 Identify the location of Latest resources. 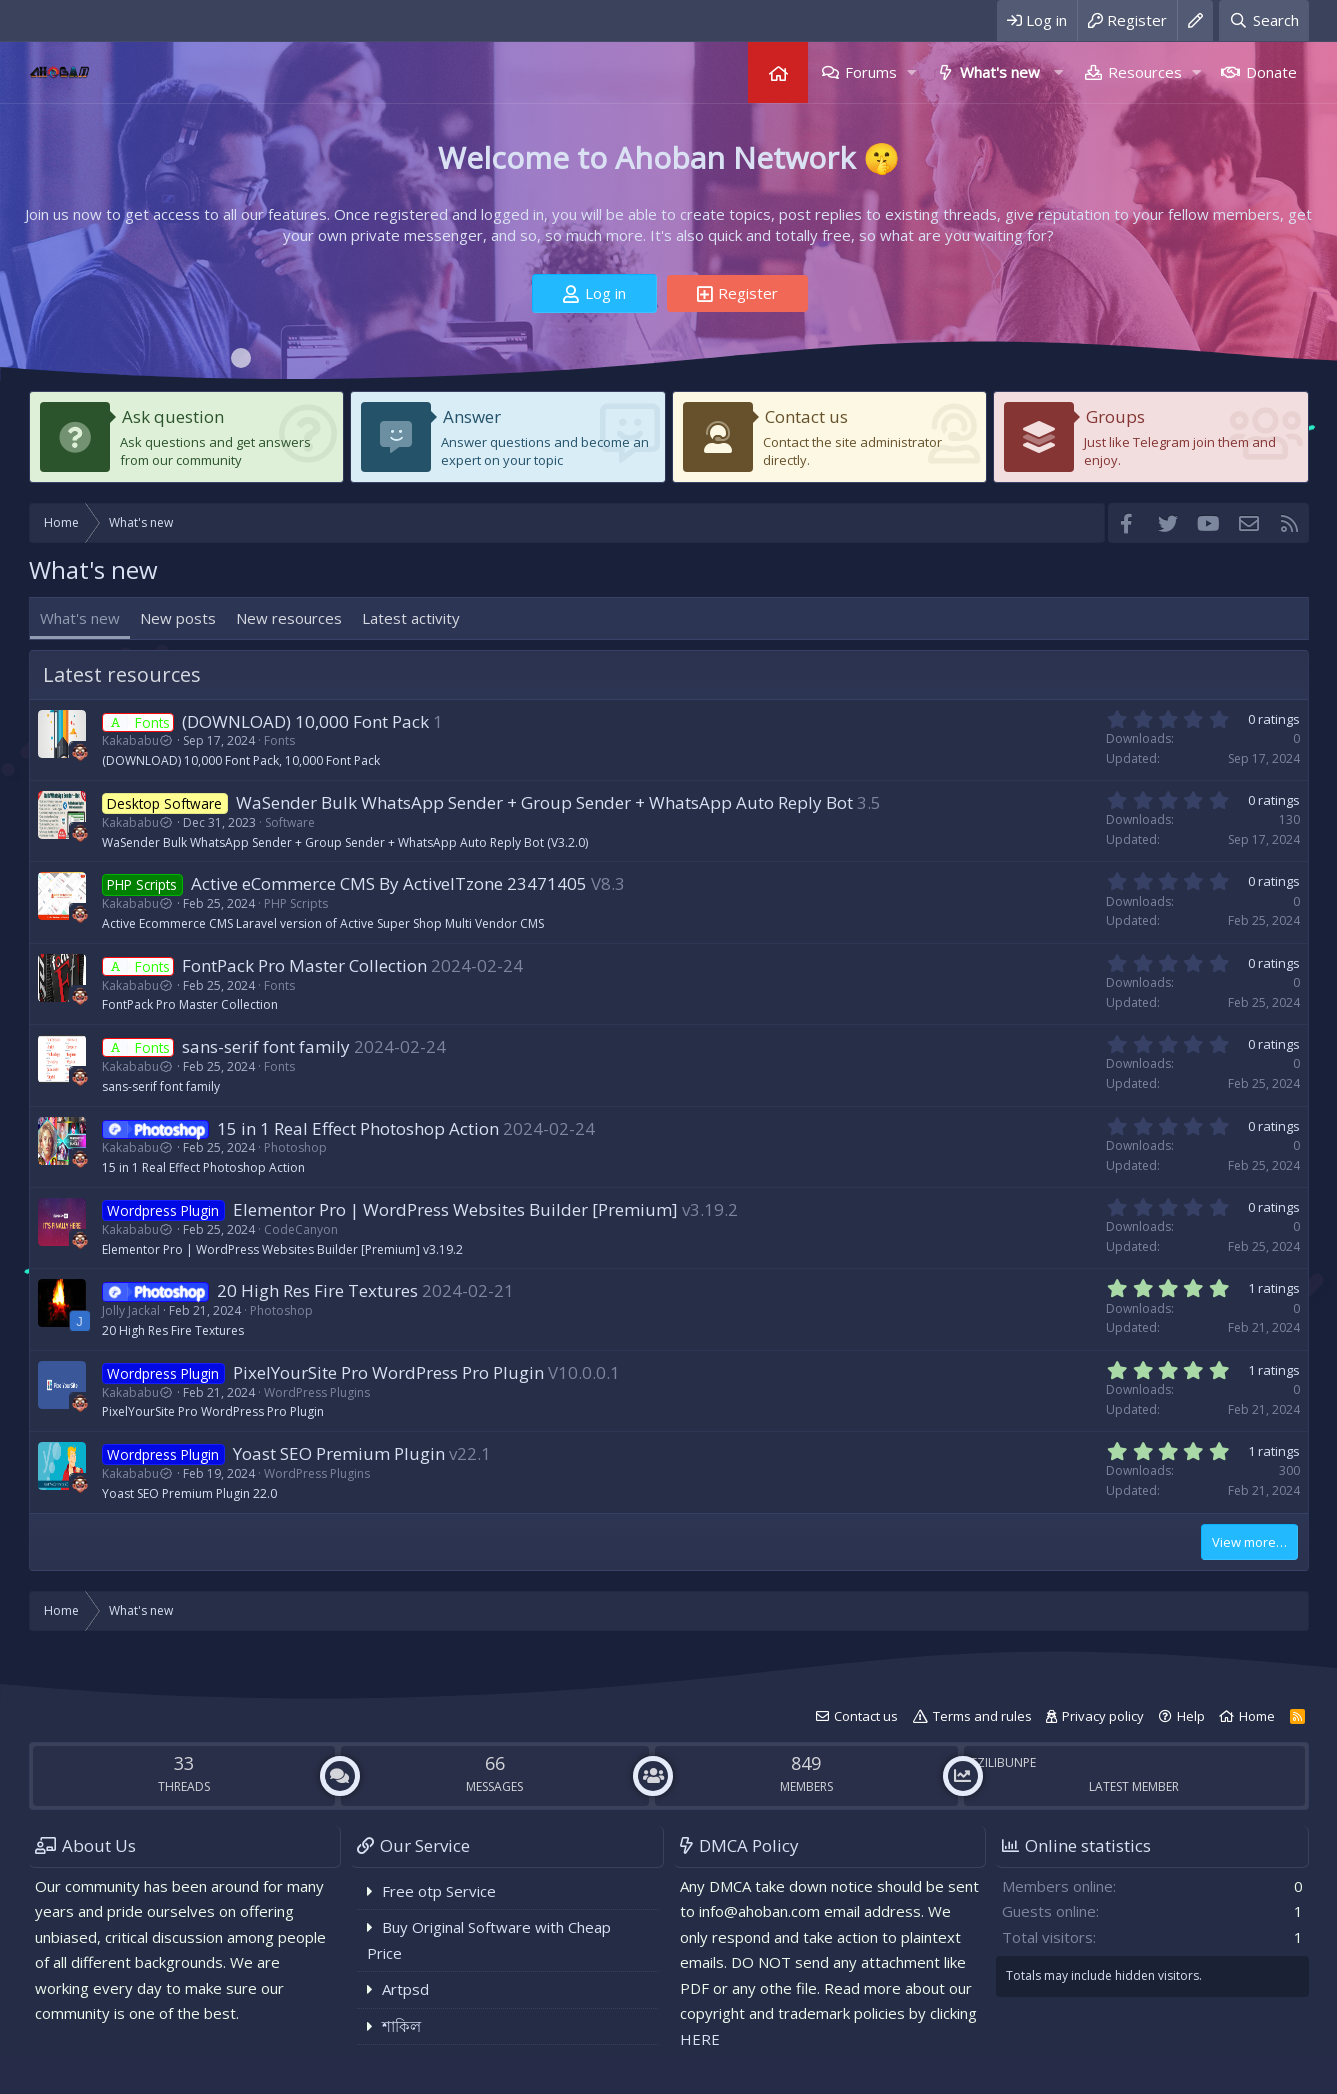
(122, 674).